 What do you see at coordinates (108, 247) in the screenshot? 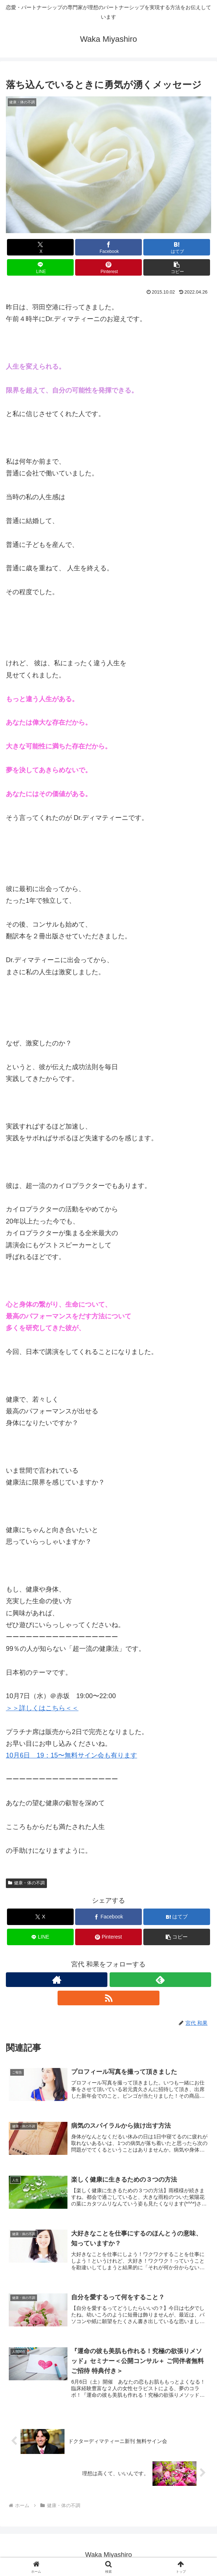
I see `[Facebookでシェア]` at bounding box center [108, 247].